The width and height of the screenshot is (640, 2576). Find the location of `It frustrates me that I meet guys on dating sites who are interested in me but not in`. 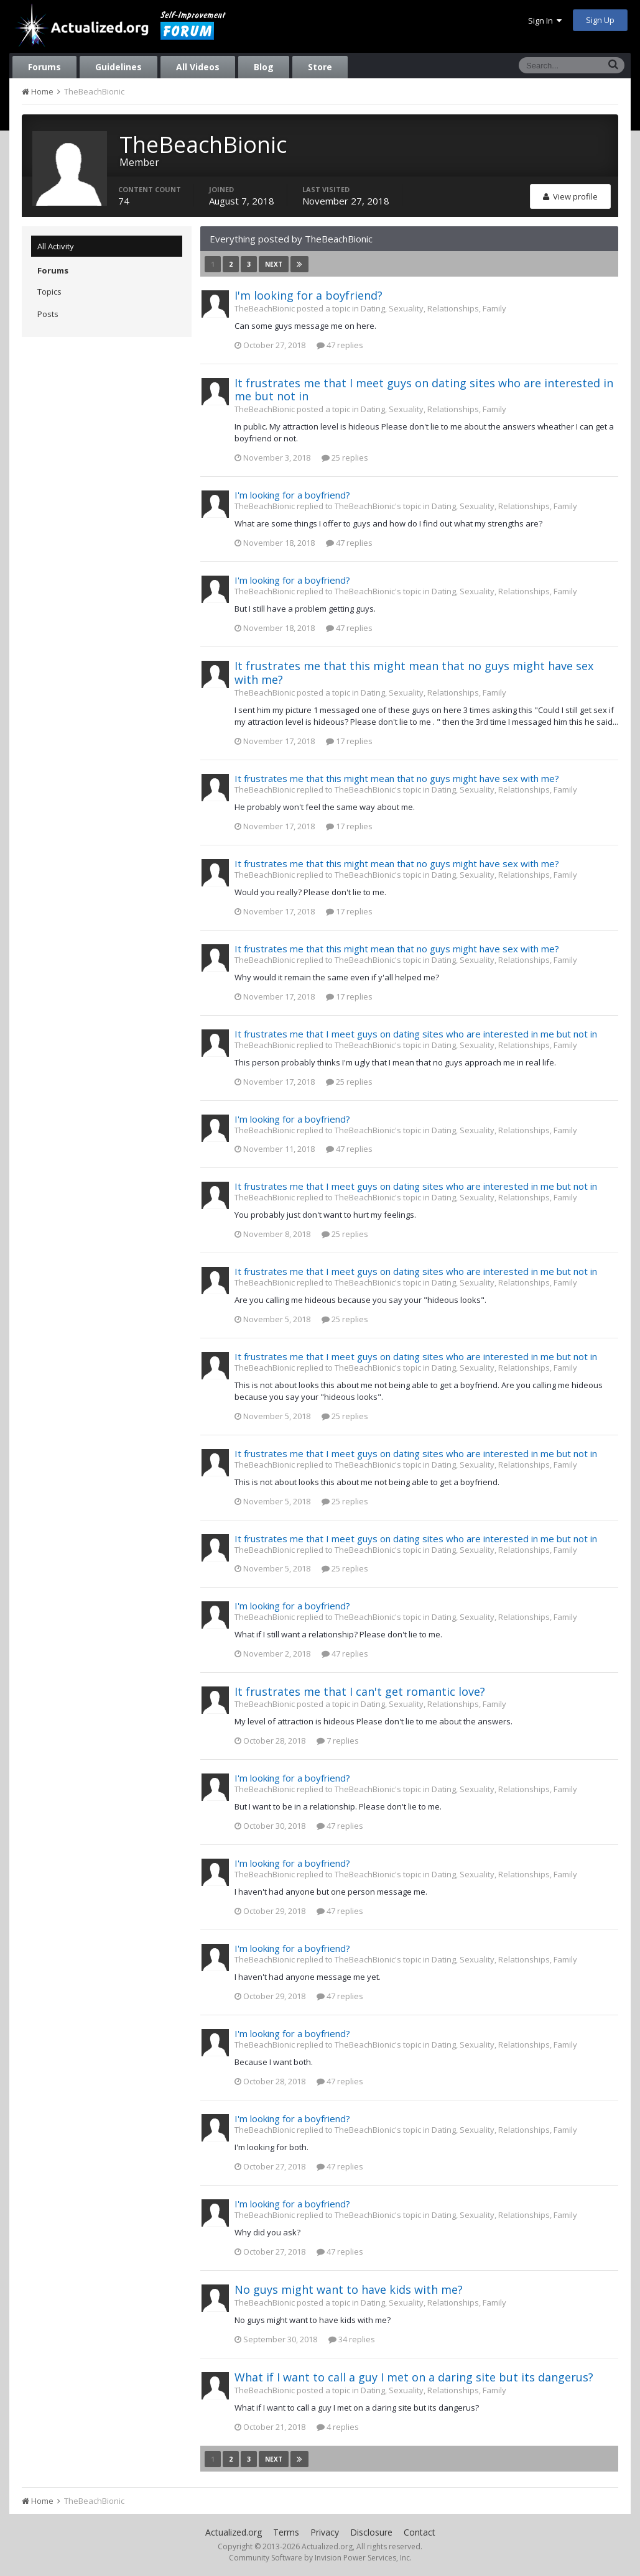

It frustrates me that I meet guys on dating sites who are interested in me but not in is located at coordinates (423, 389).